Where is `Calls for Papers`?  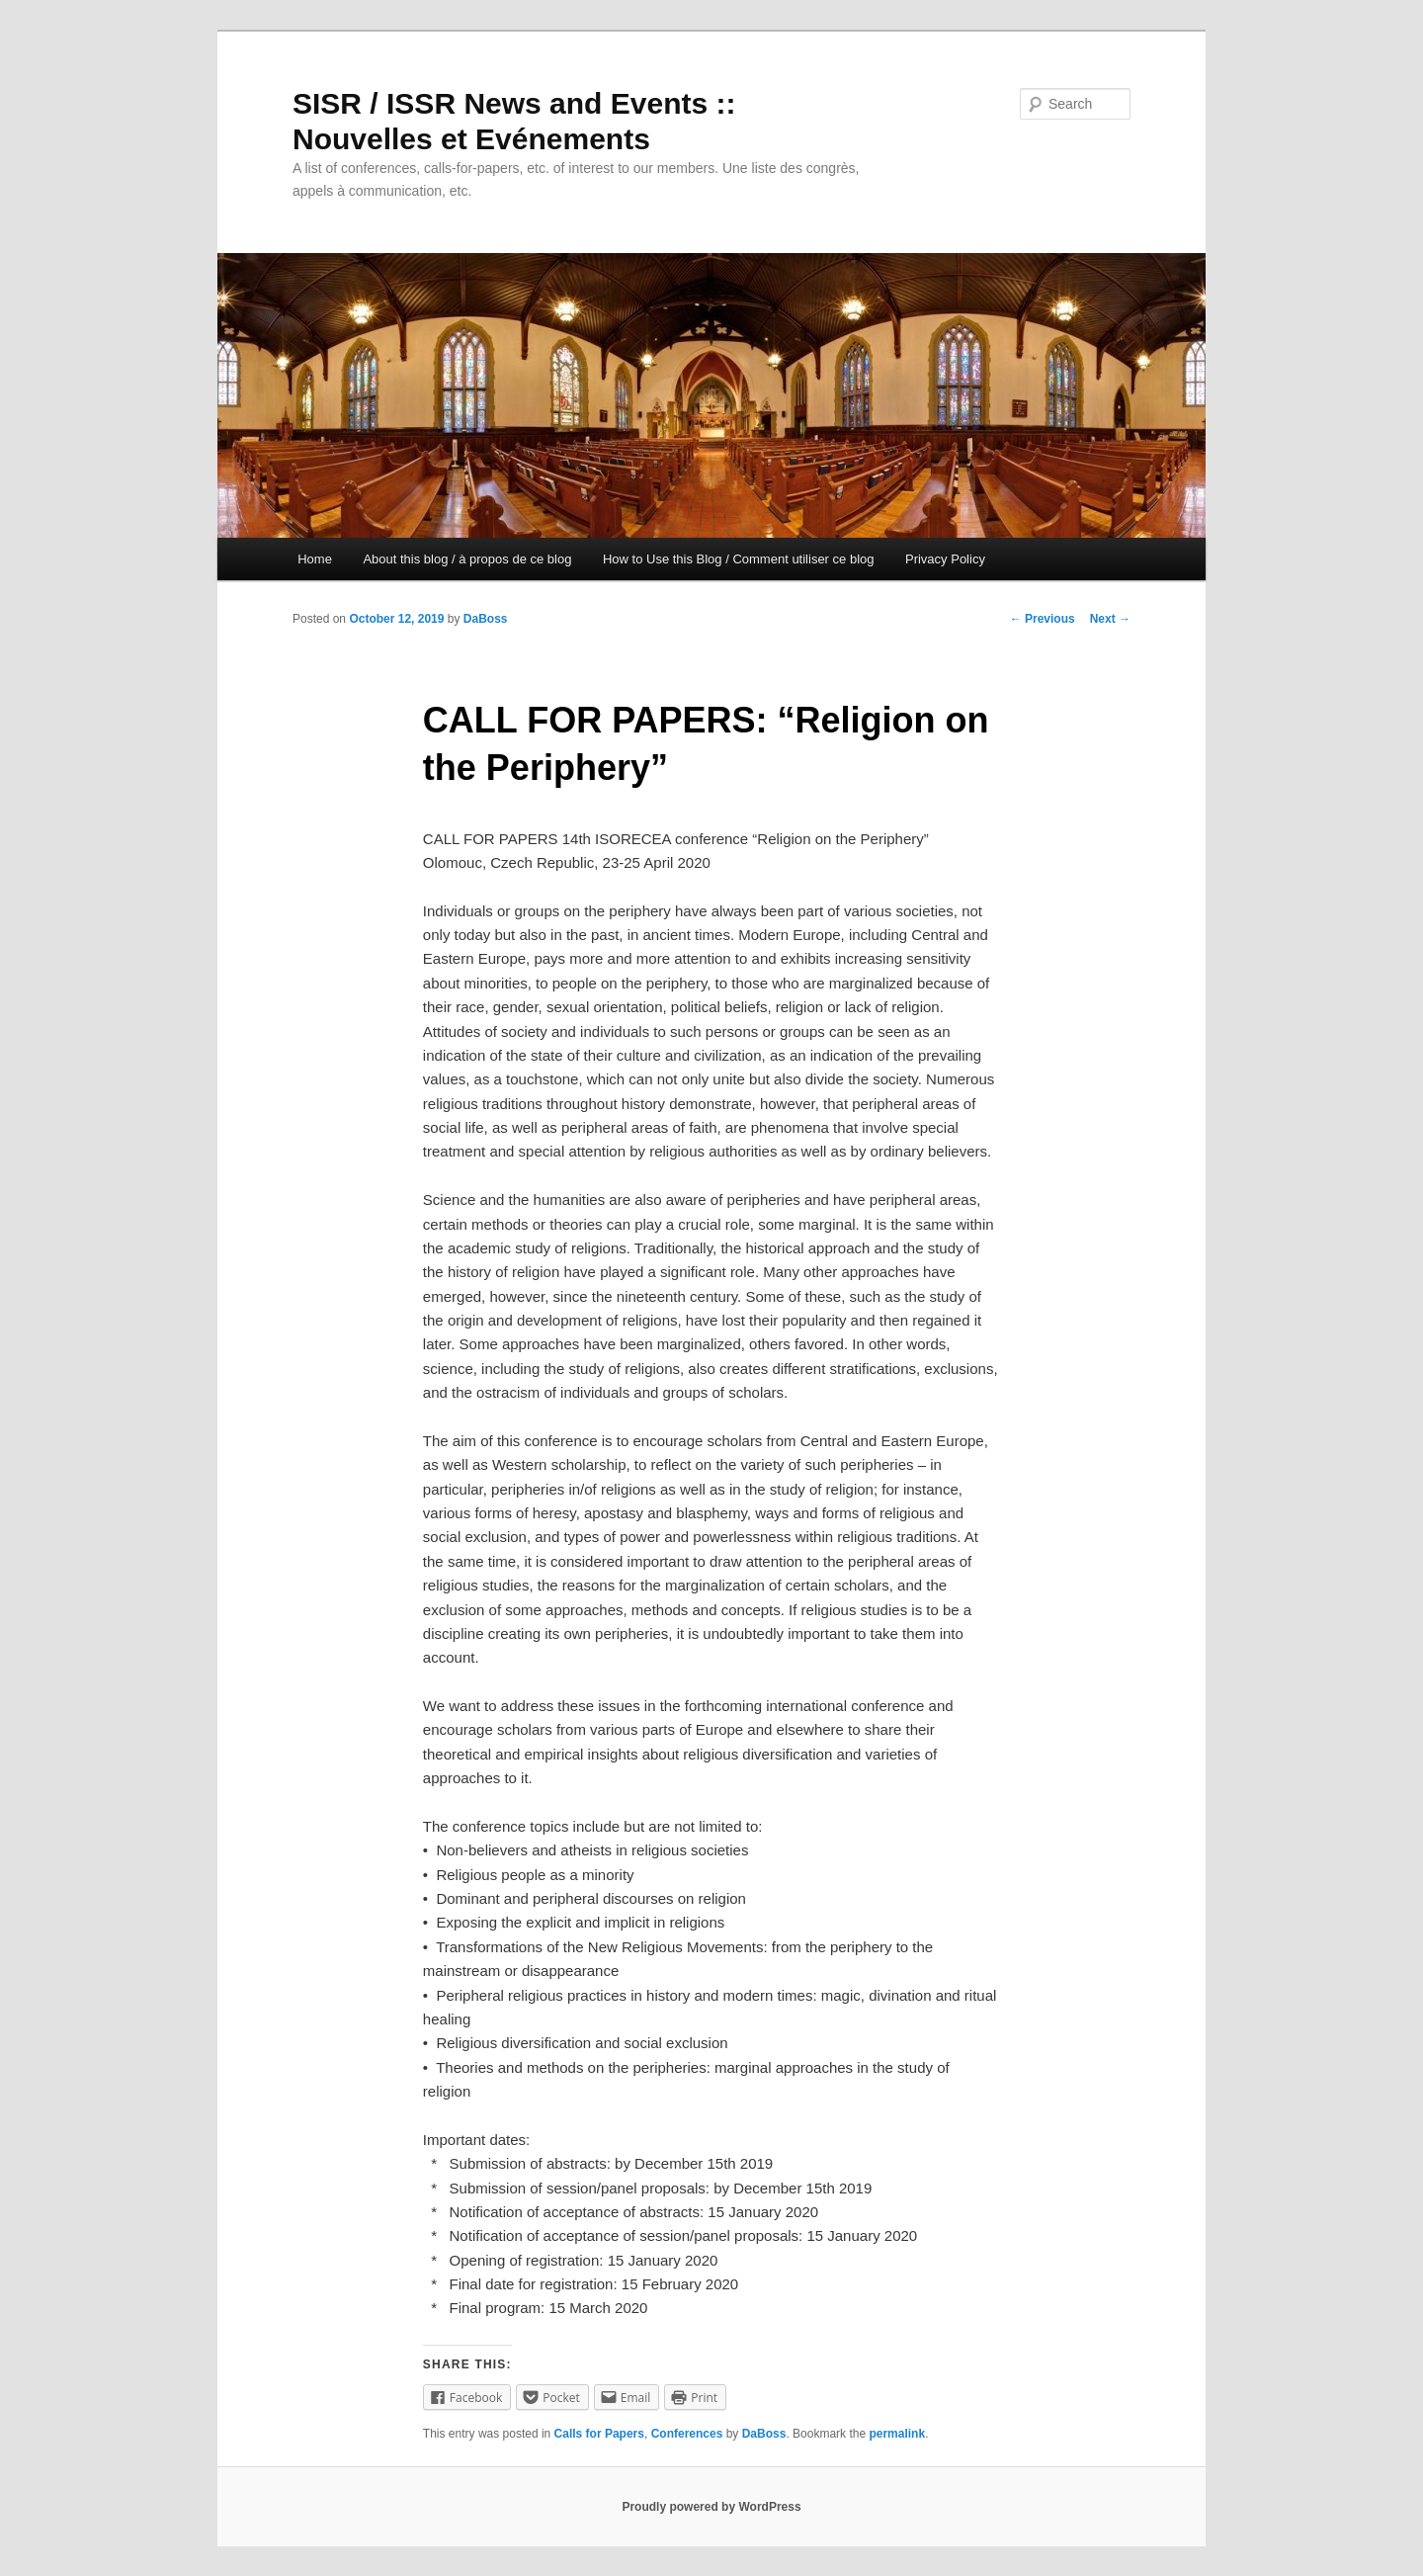 Calls for Papers is located at coordinates (599, 2434).